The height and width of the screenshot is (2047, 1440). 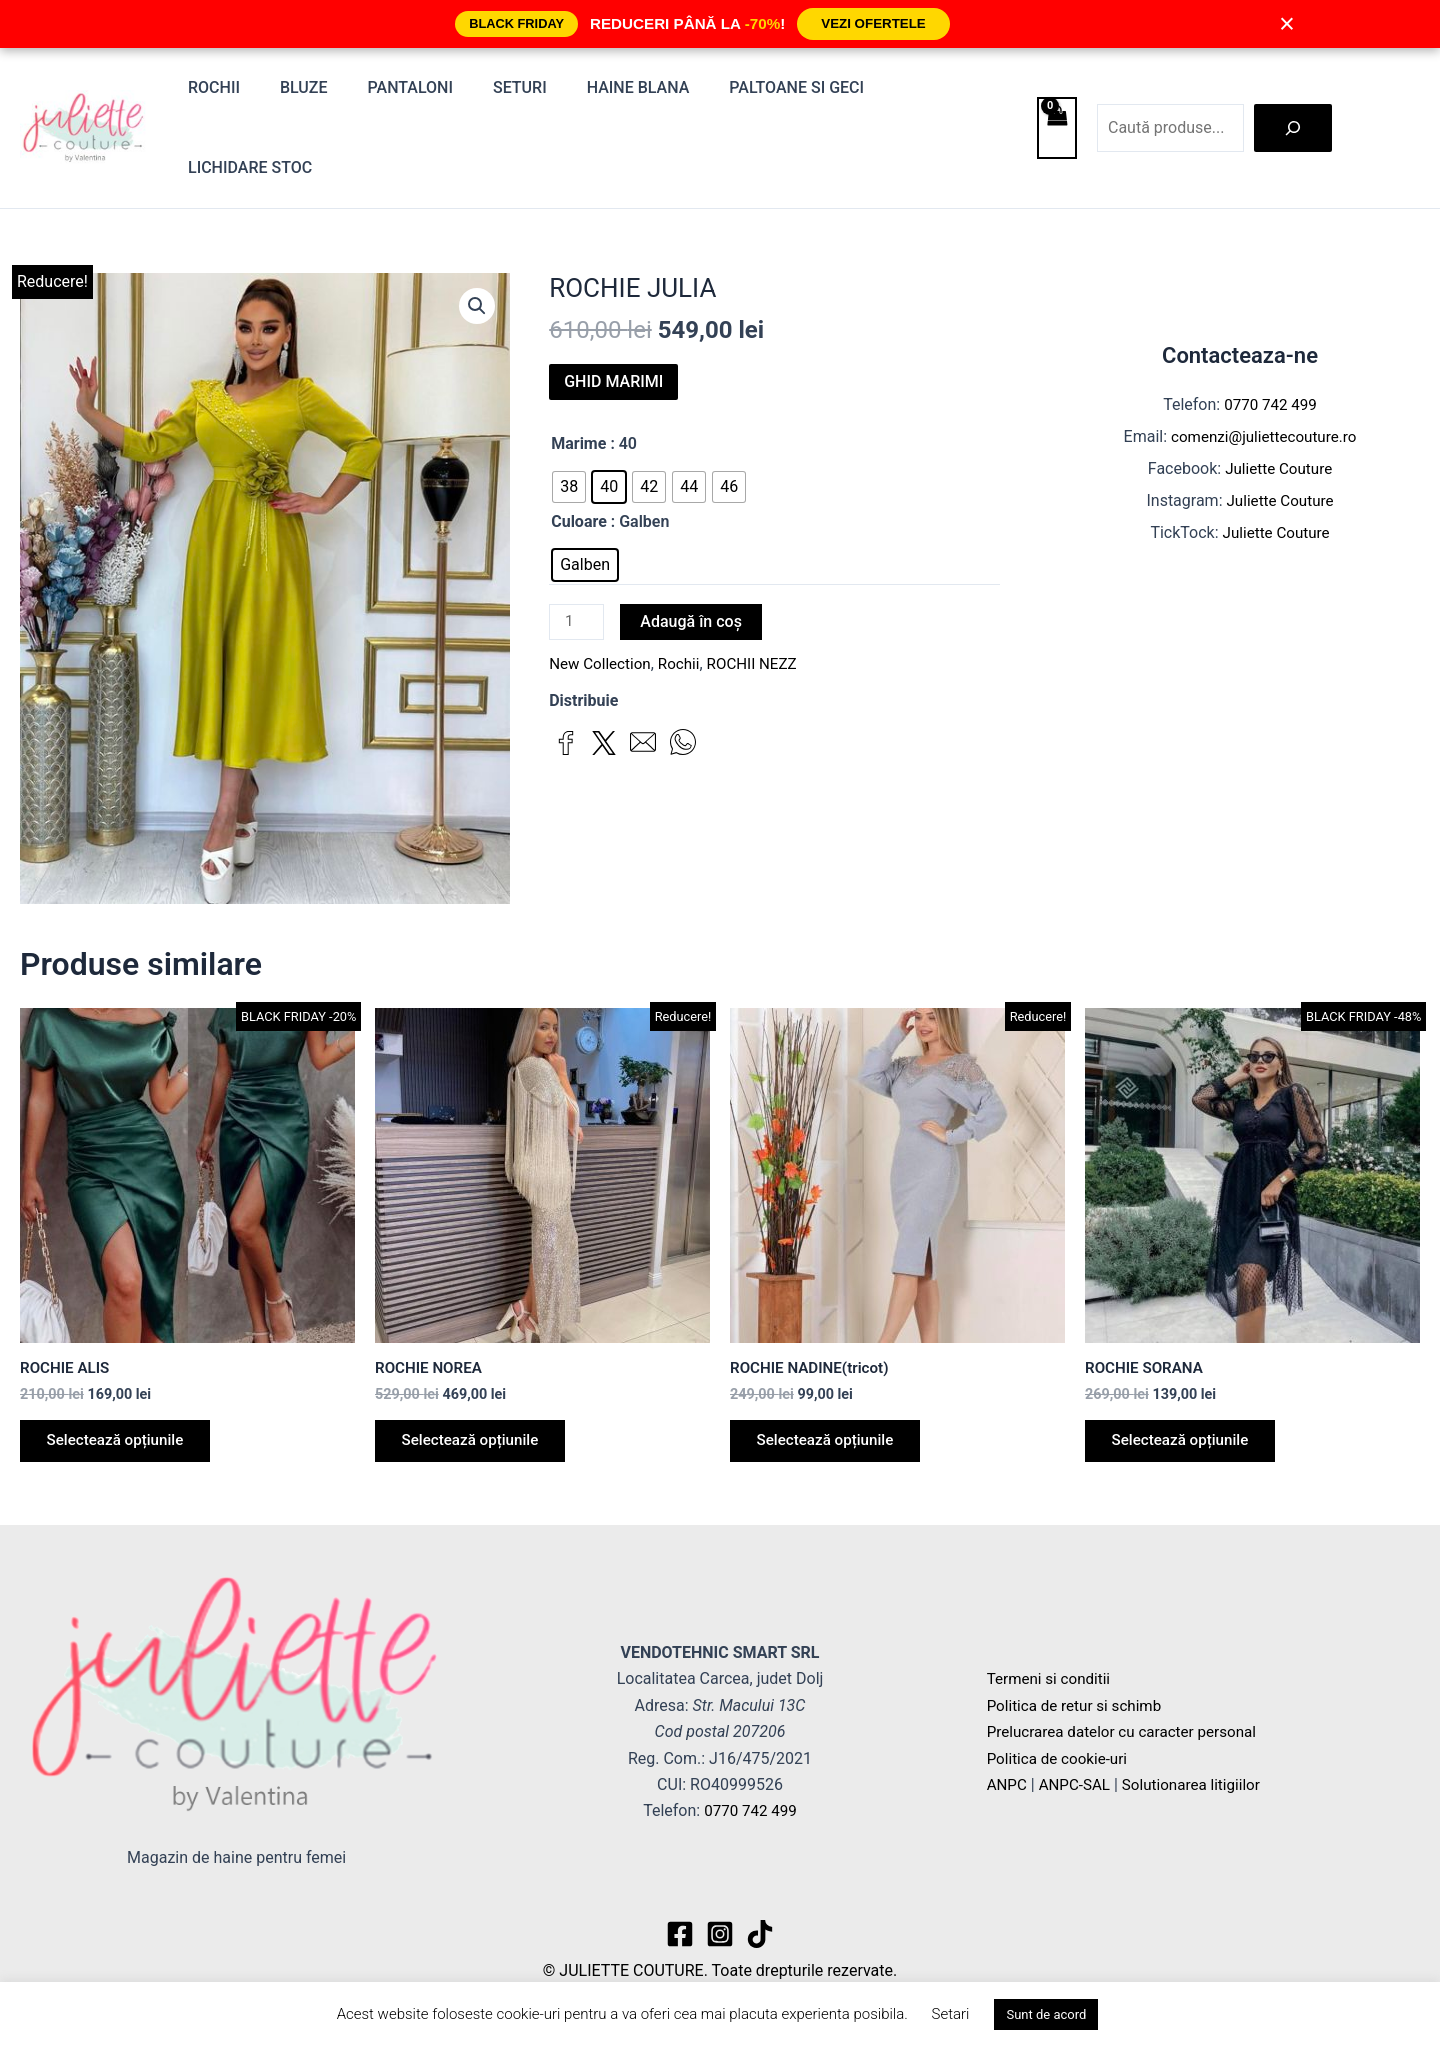 I want to click on [Caută], so click(x=1293, y=94).